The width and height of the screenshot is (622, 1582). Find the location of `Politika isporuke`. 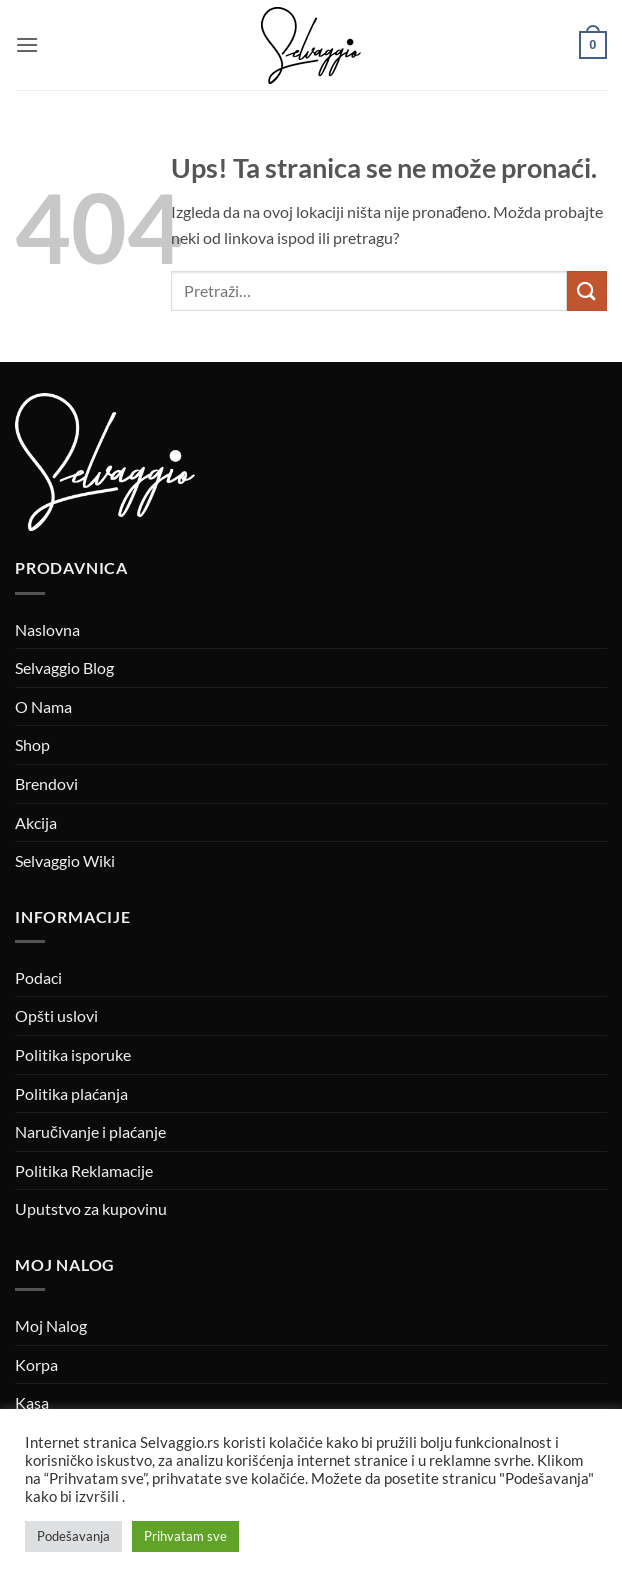

Politika isporuke is located at coordinates (73, 1054).